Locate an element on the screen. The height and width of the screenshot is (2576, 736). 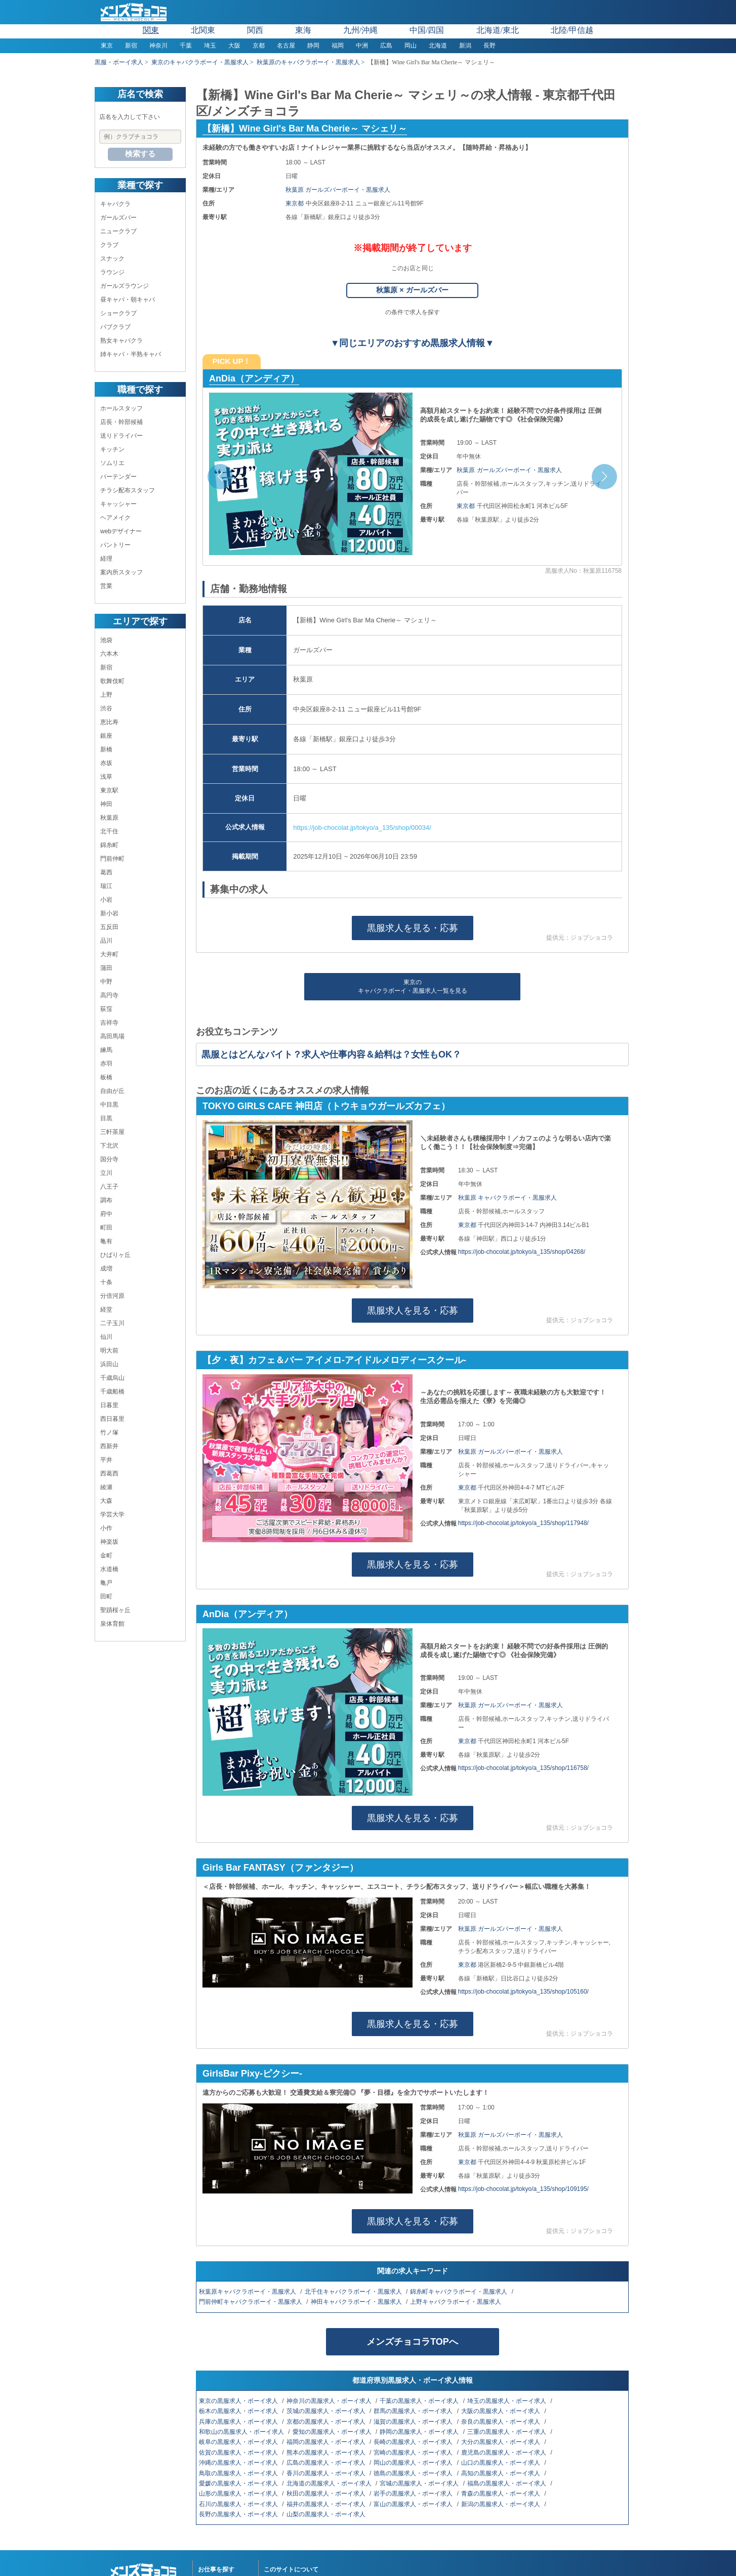
ガールズラウンジ is located at coordinates (124, 285).